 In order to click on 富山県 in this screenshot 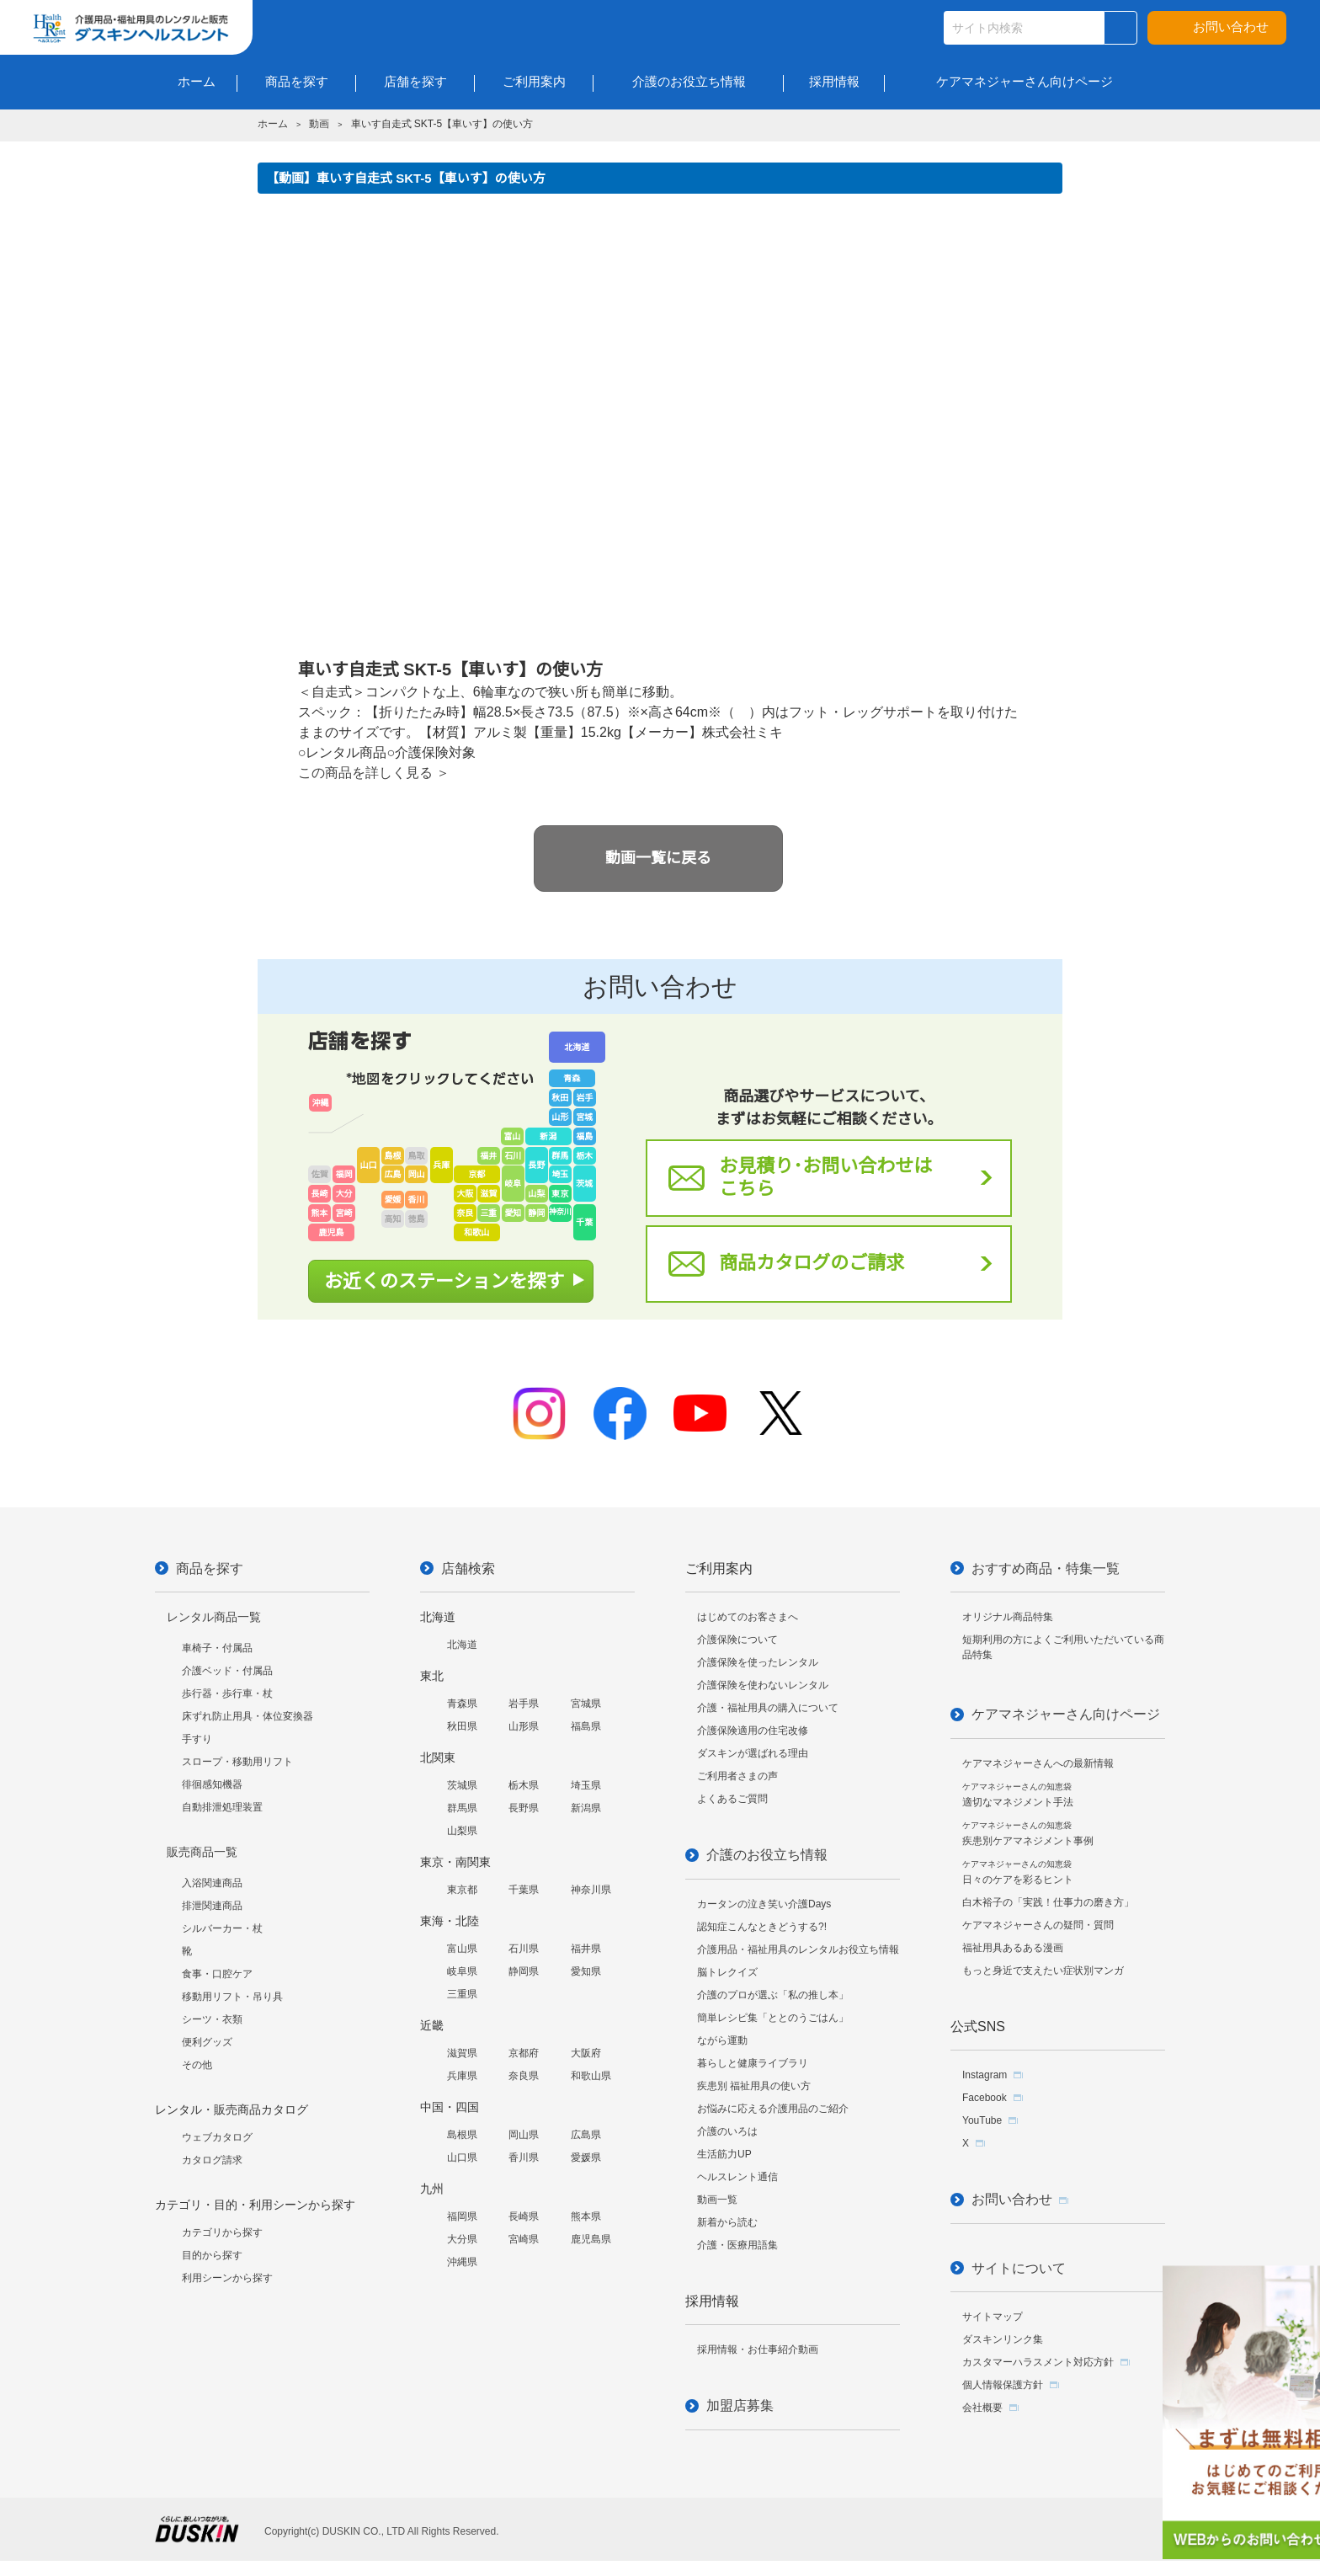, I will do `click(462, 1949)`.